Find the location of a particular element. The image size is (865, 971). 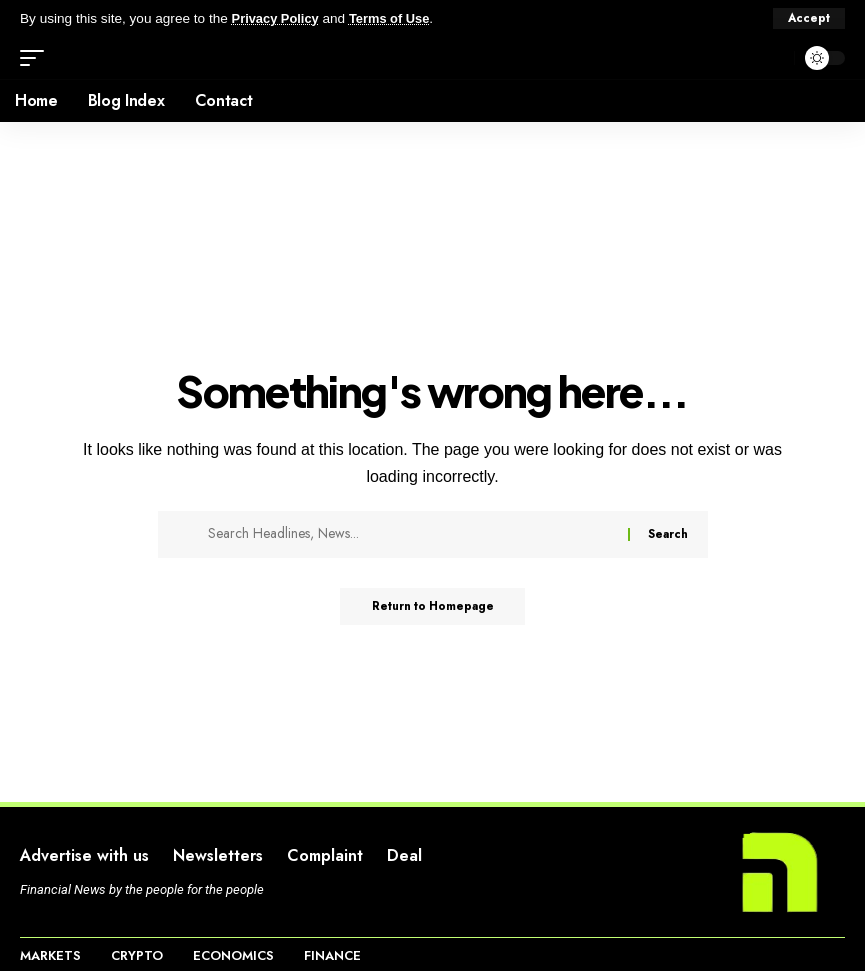

Return to Homepage is located at coordinates (432, 608).